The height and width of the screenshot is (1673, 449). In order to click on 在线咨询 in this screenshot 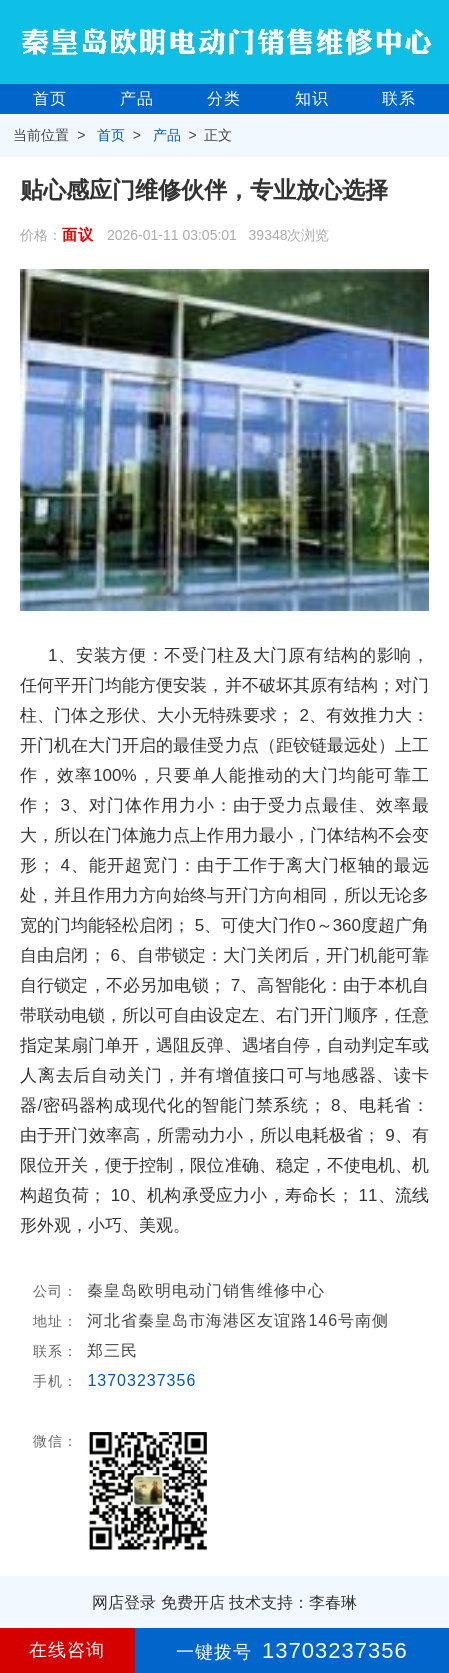, I will do `click(67, 1650)`.